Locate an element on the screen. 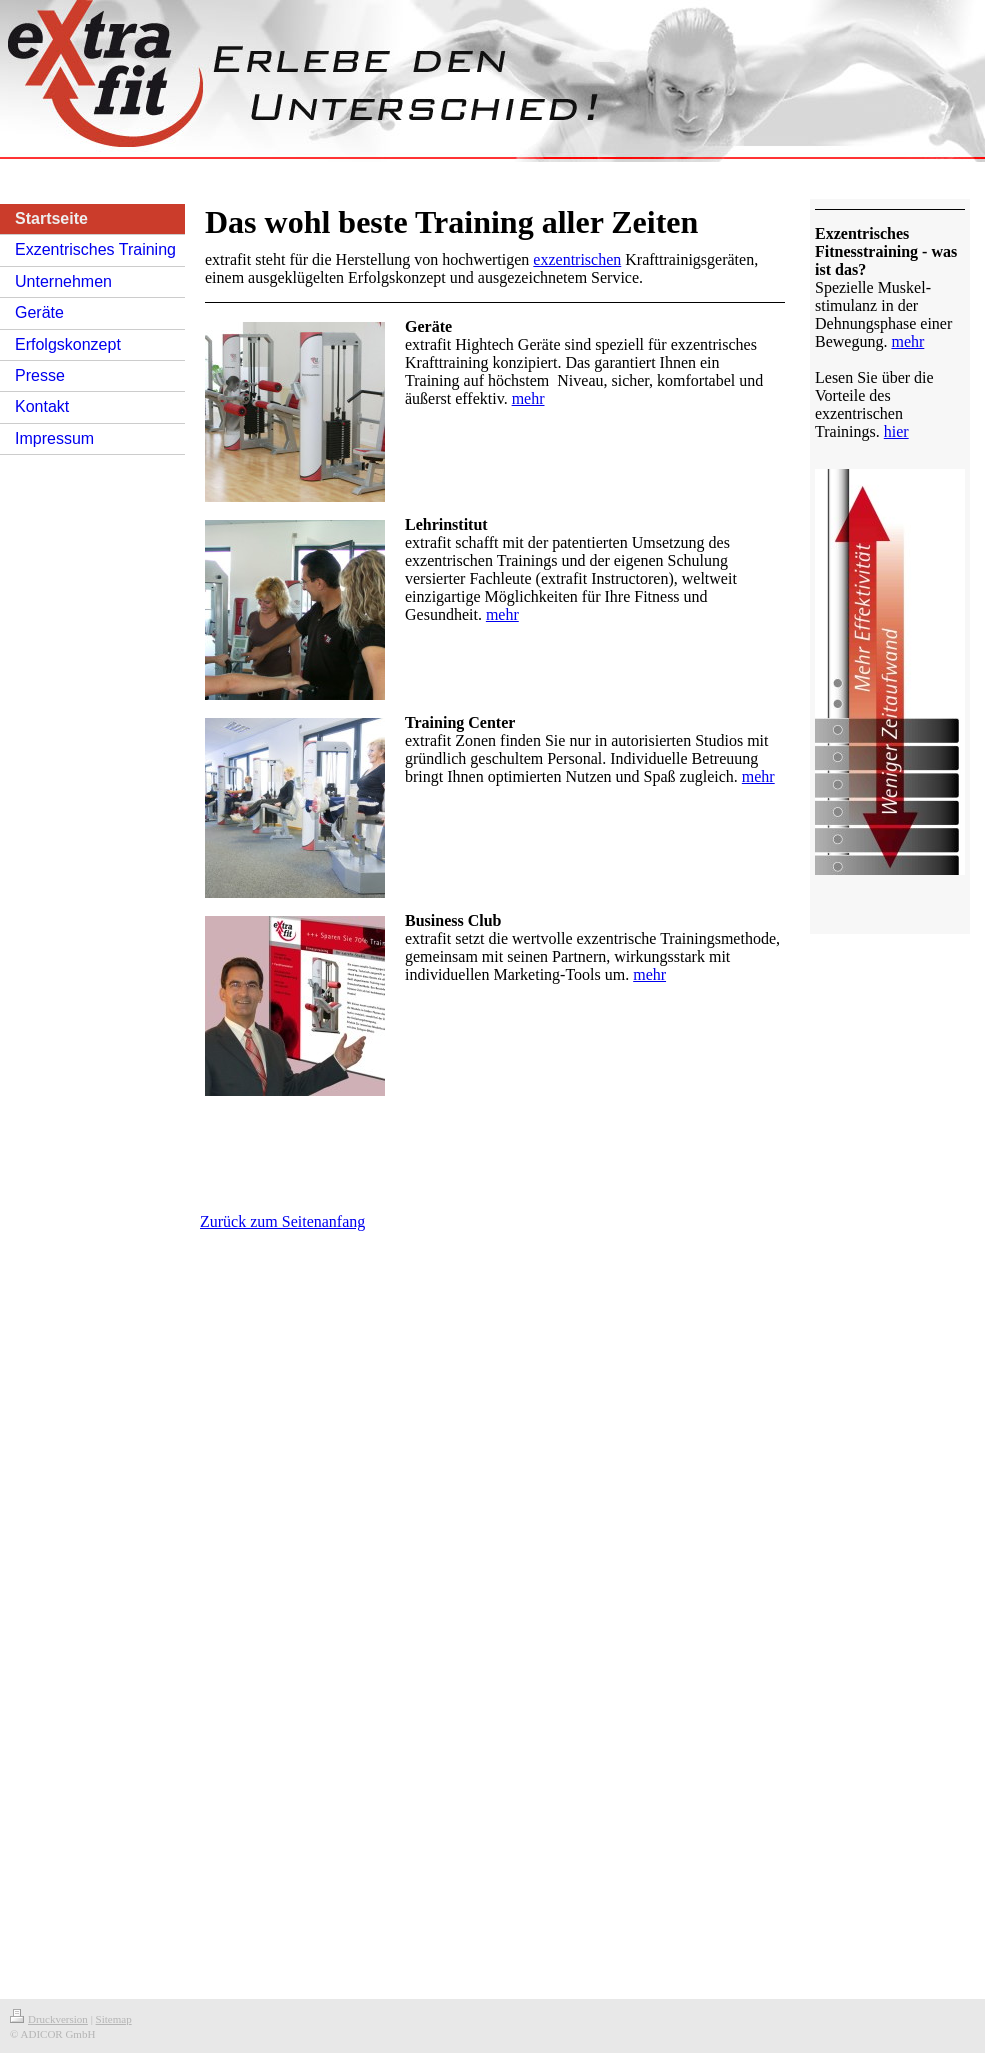 The image size is (985, 2053). mehr is located at coordinates (528, 398).